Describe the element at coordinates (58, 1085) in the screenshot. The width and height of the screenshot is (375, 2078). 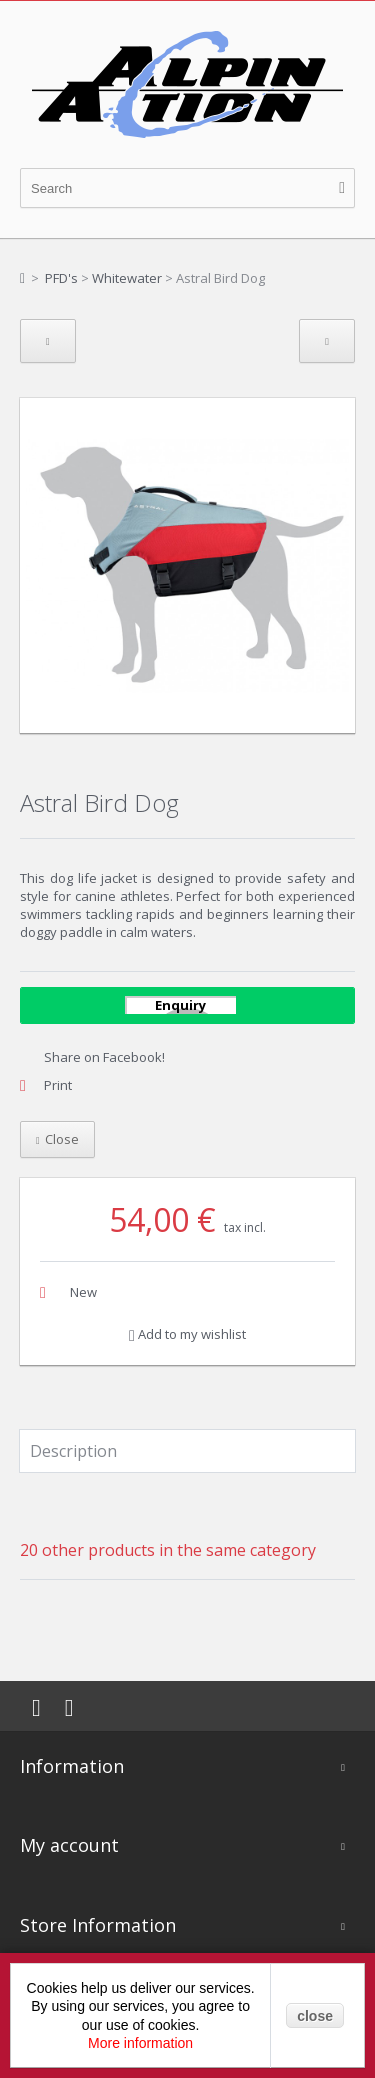
I see `Print` at that location.